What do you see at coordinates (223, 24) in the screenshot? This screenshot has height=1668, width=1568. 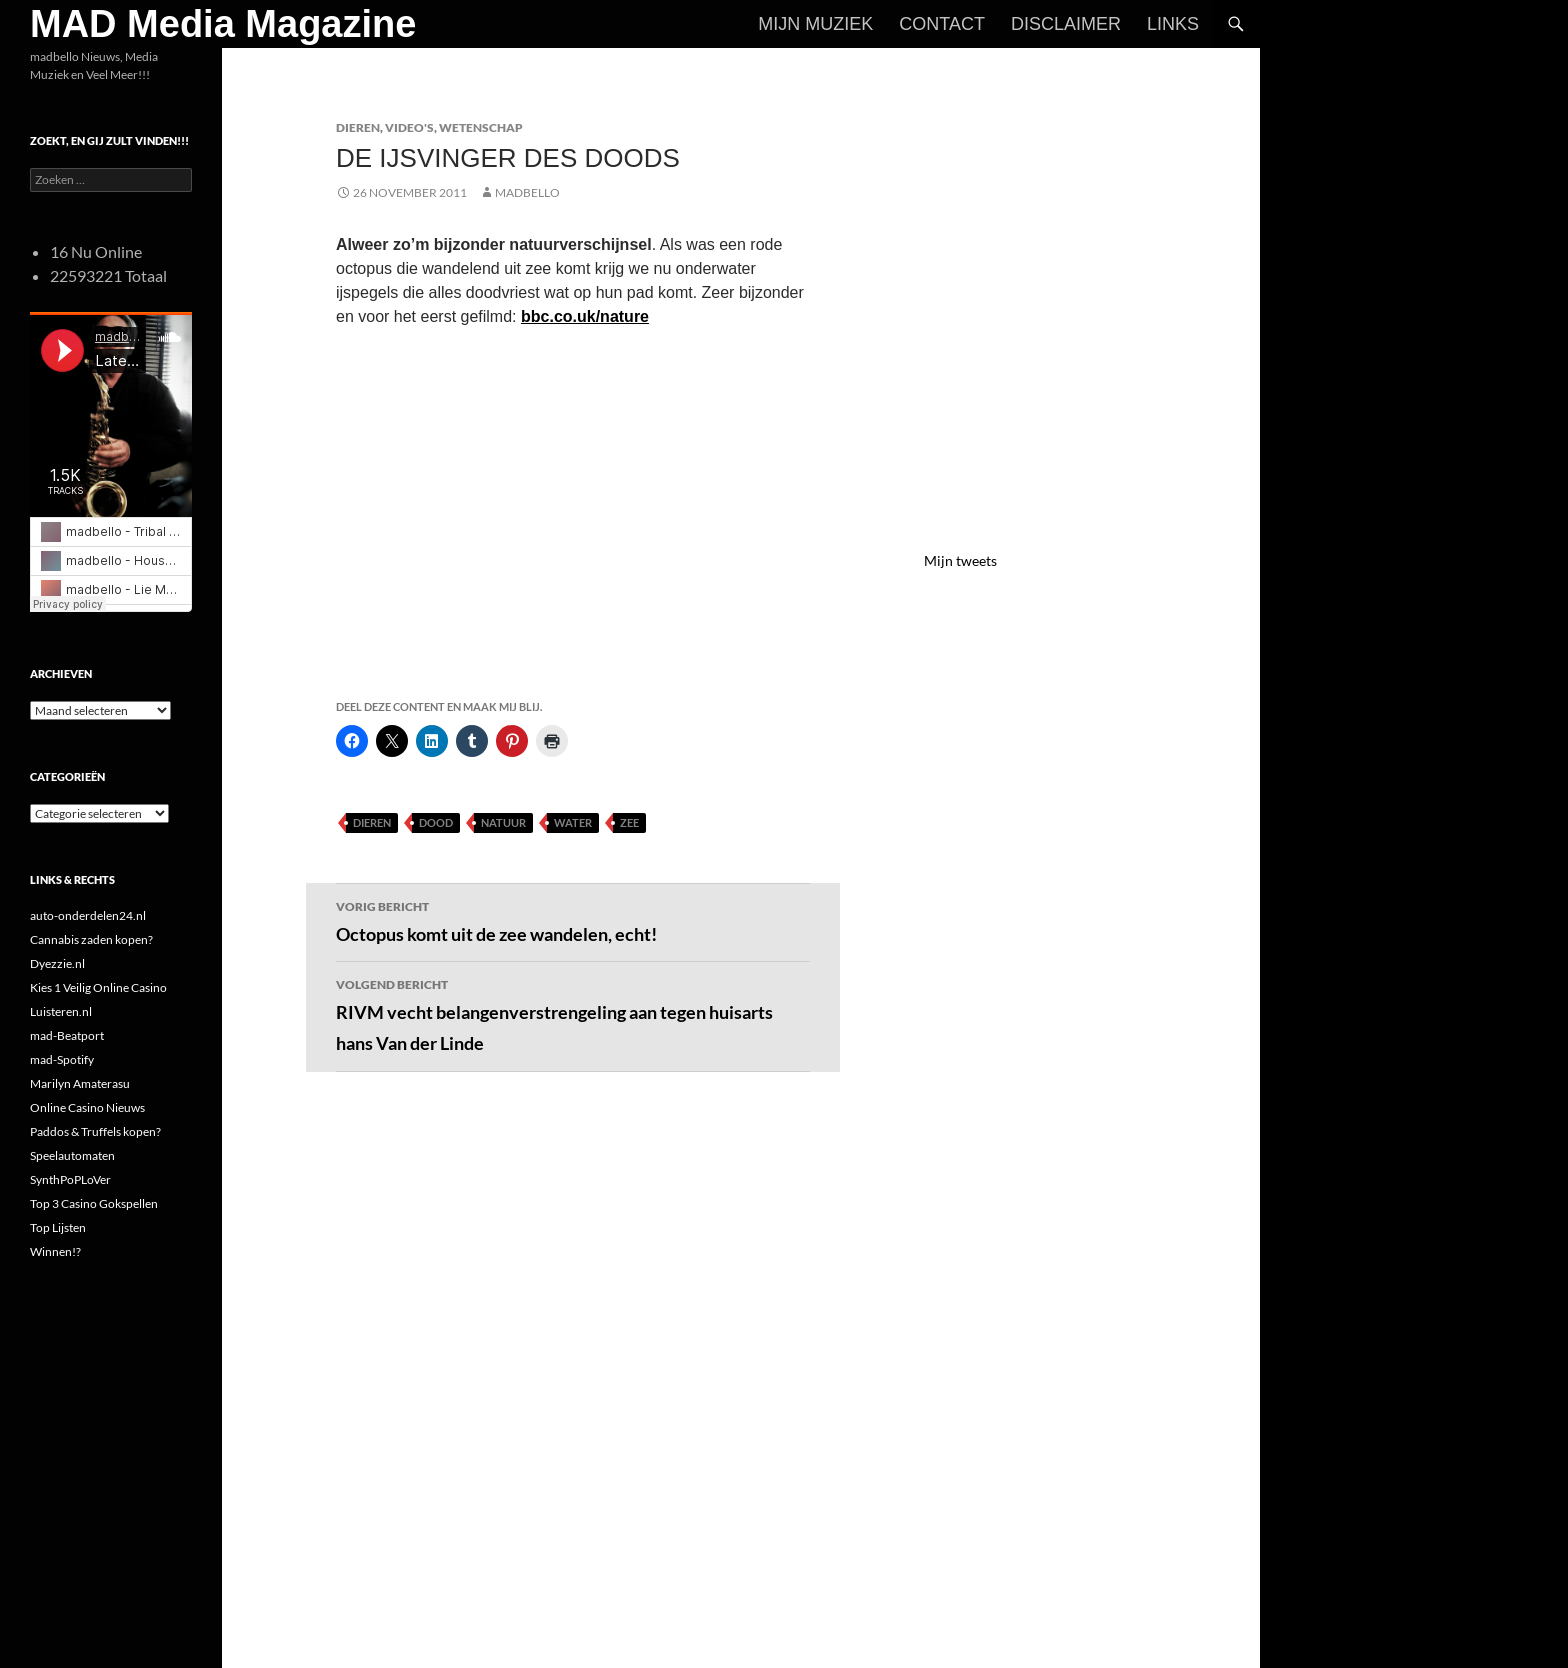 I see `MAD Media Magazine` at bounding box center [223, 24].